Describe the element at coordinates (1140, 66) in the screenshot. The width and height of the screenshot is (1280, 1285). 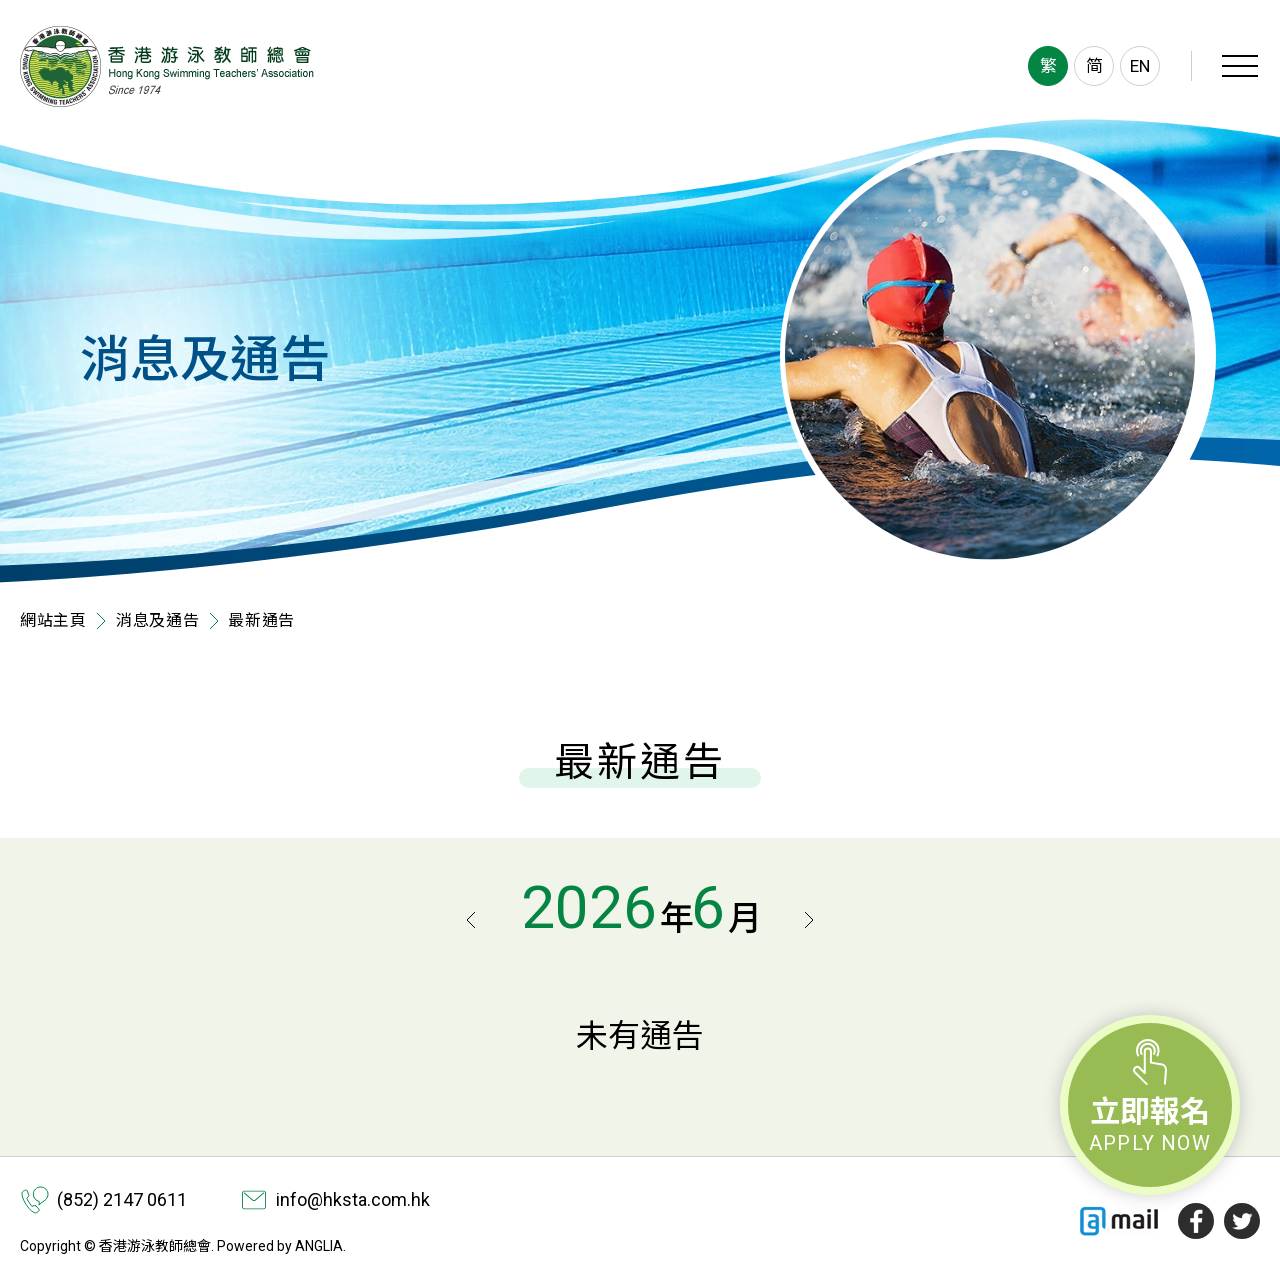
I see `EN` at that location.